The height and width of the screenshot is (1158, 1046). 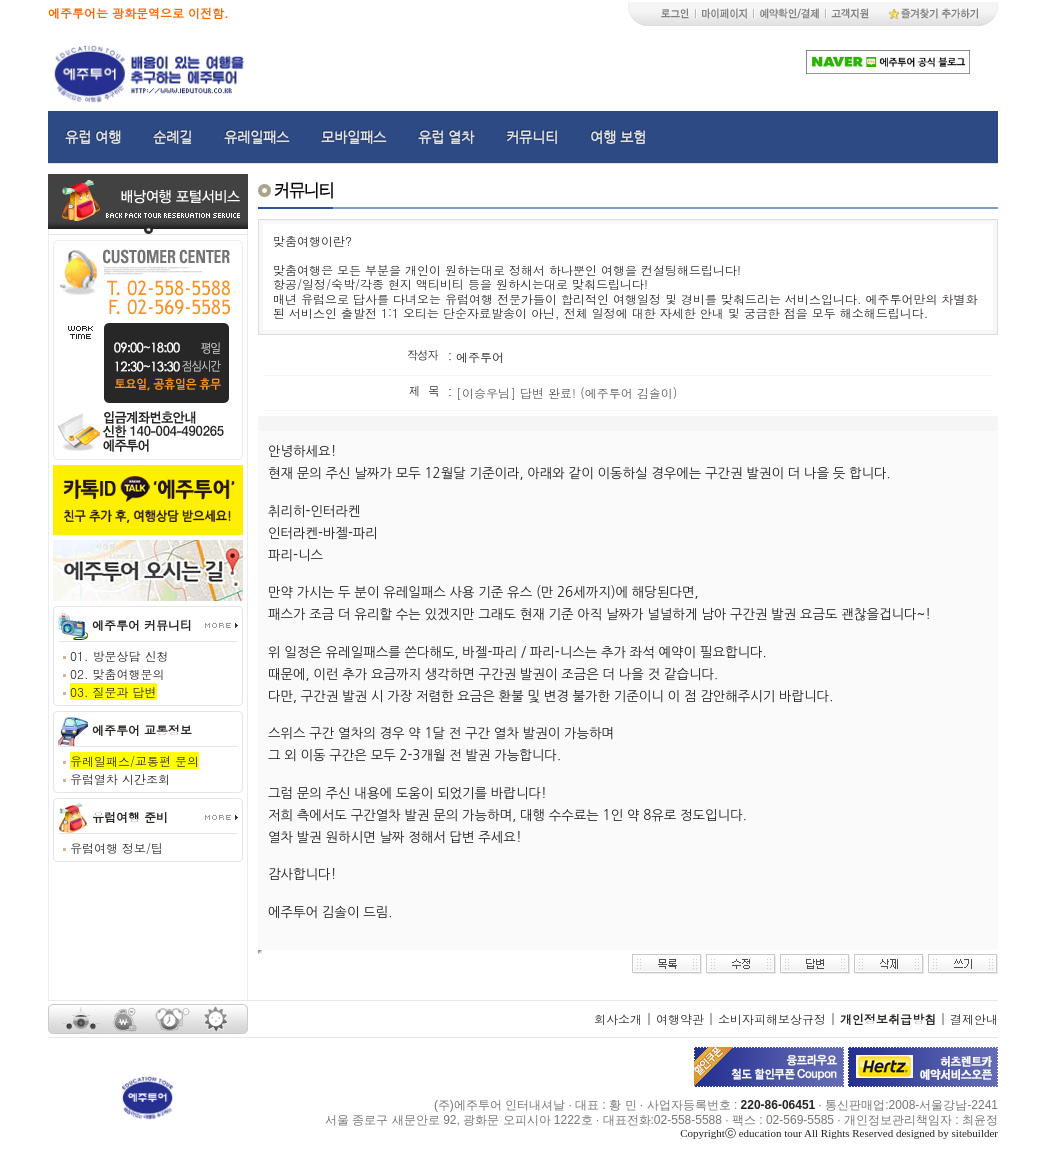 What do you see at coordinates (117, 673) in the screenshot?
I see `02. 맞춤여행문의` at bounding box center [117, 673].